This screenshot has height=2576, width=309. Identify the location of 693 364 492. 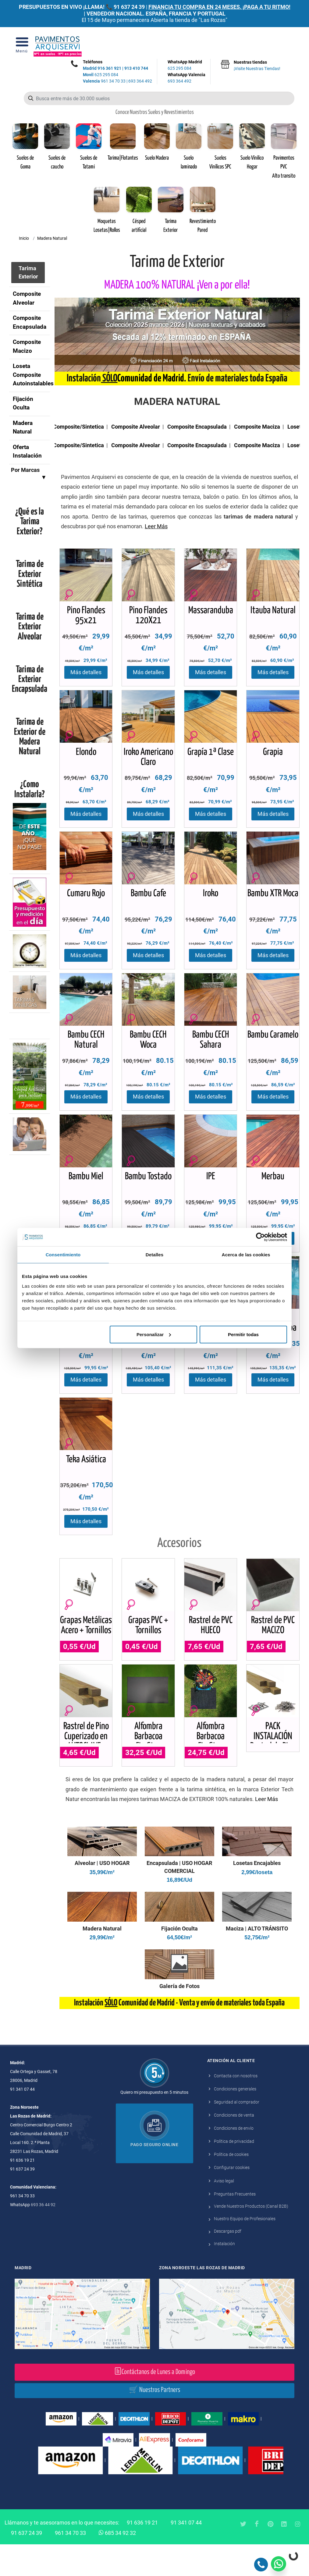
(140, 81).